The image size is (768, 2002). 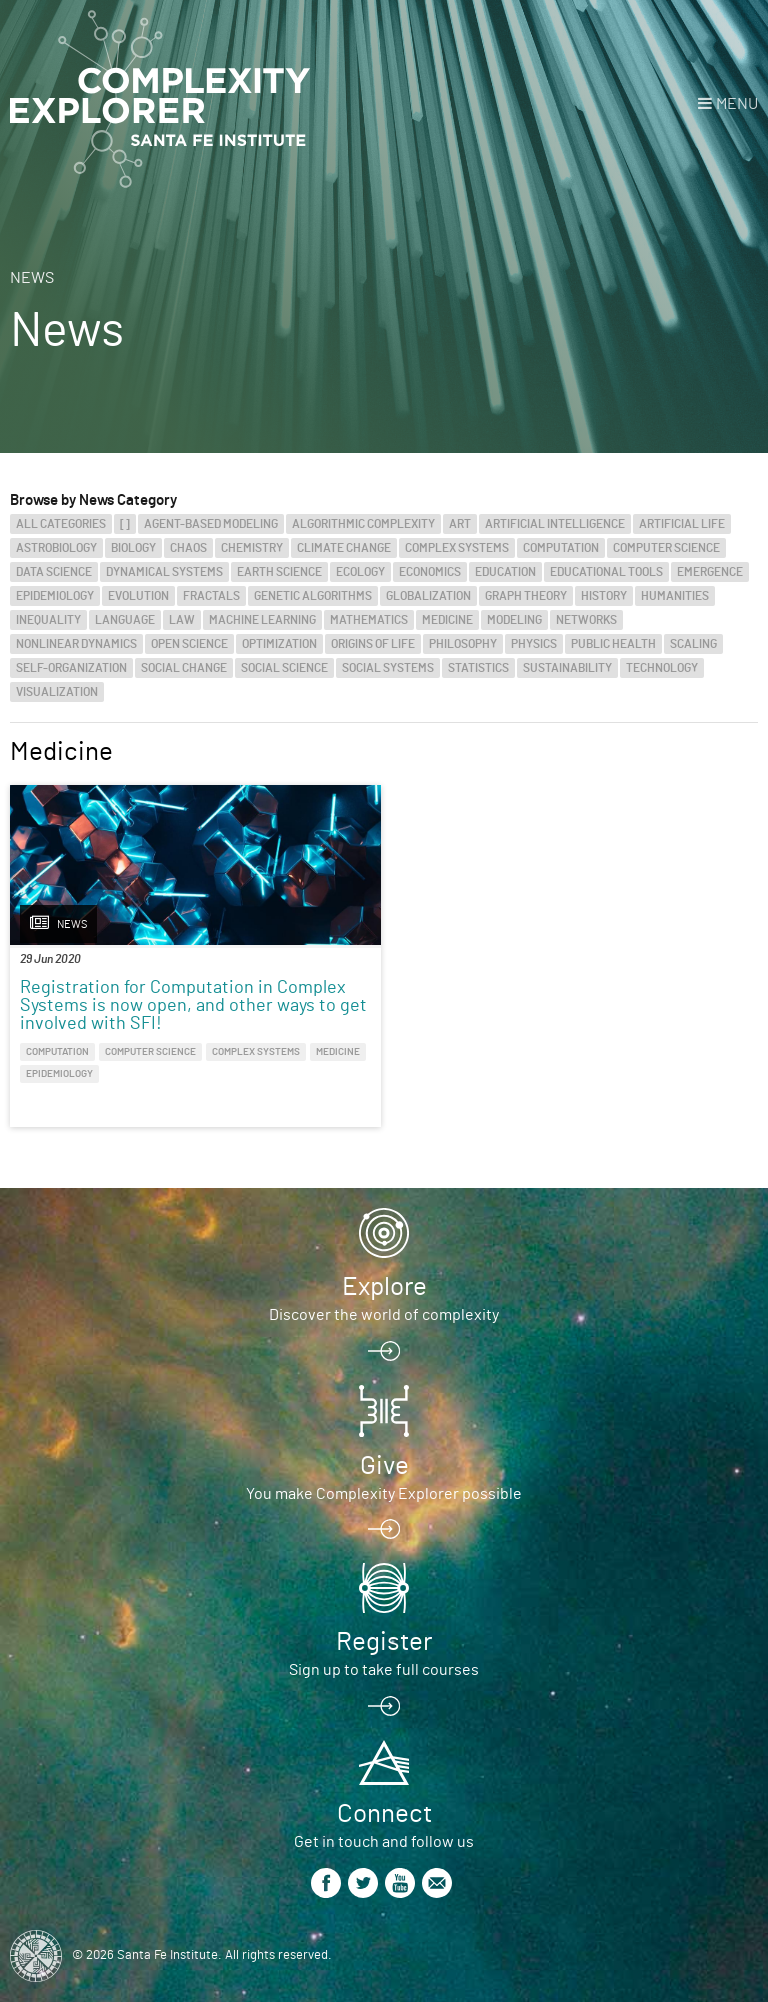 I want to click on Globalization, so click(x=428, y=596).